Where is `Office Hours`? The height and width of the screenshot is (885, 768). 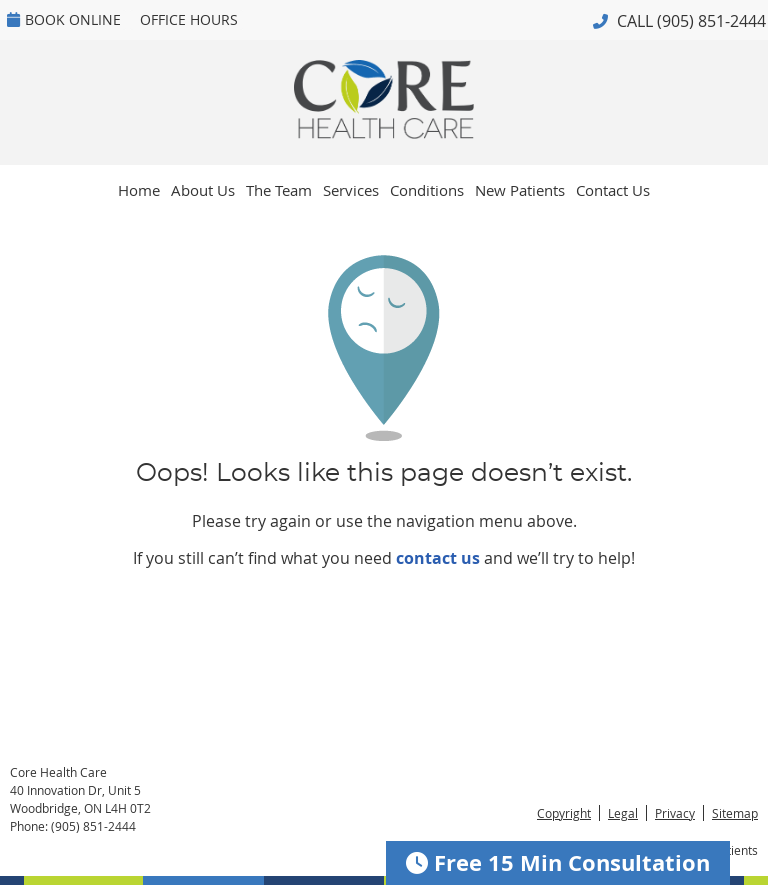
Office Hours is located at coordinates (189, 19).